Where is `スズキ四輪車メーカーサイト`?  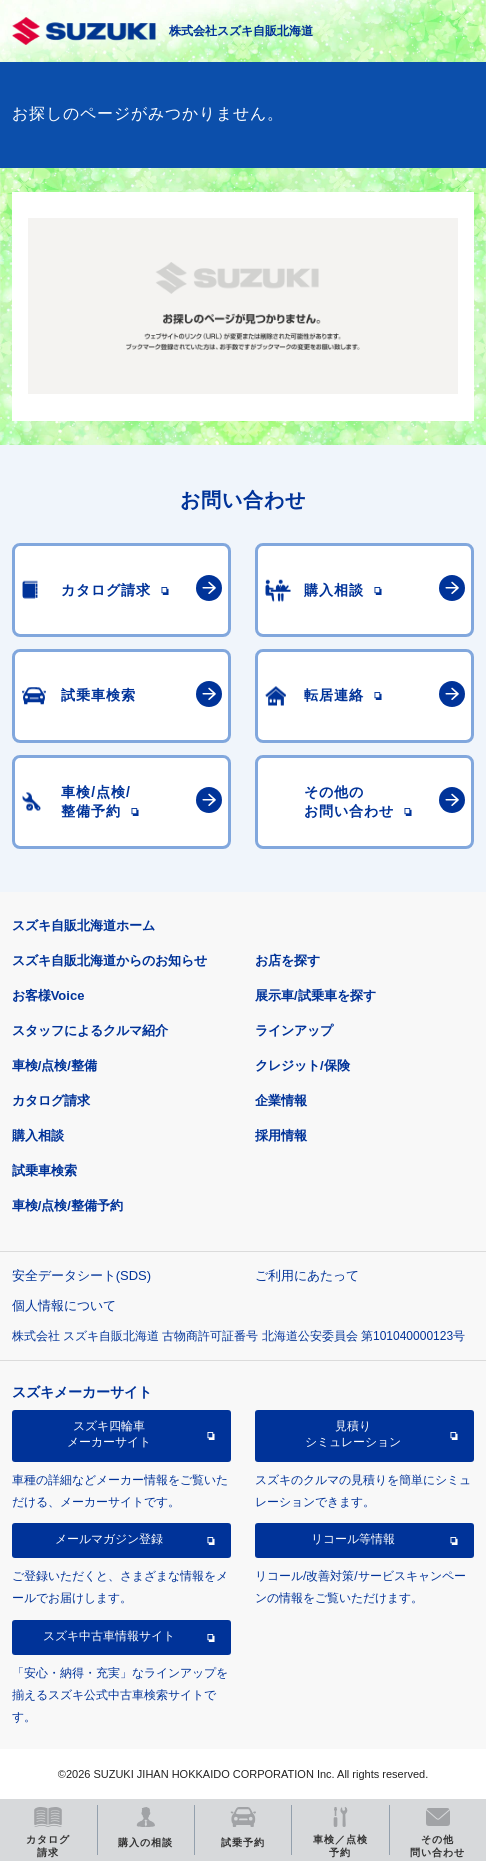 スズキ四輪車メーカーサイト is located at coordinates (109, 1434).